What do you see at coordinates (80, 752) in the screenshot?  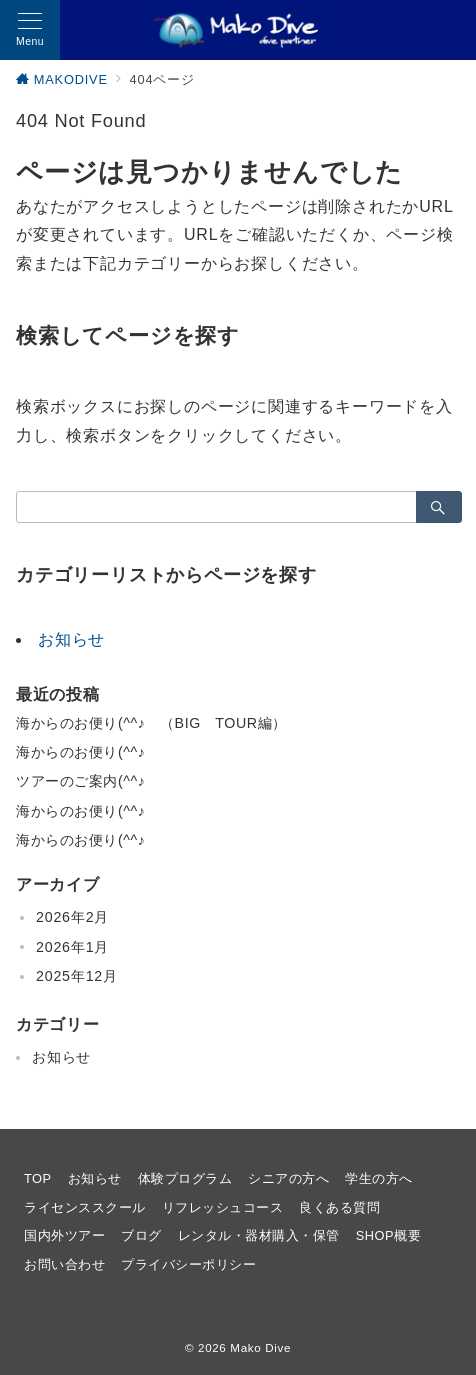 I see `海からのお便り(^^♪` at bounding box center [80, 752].